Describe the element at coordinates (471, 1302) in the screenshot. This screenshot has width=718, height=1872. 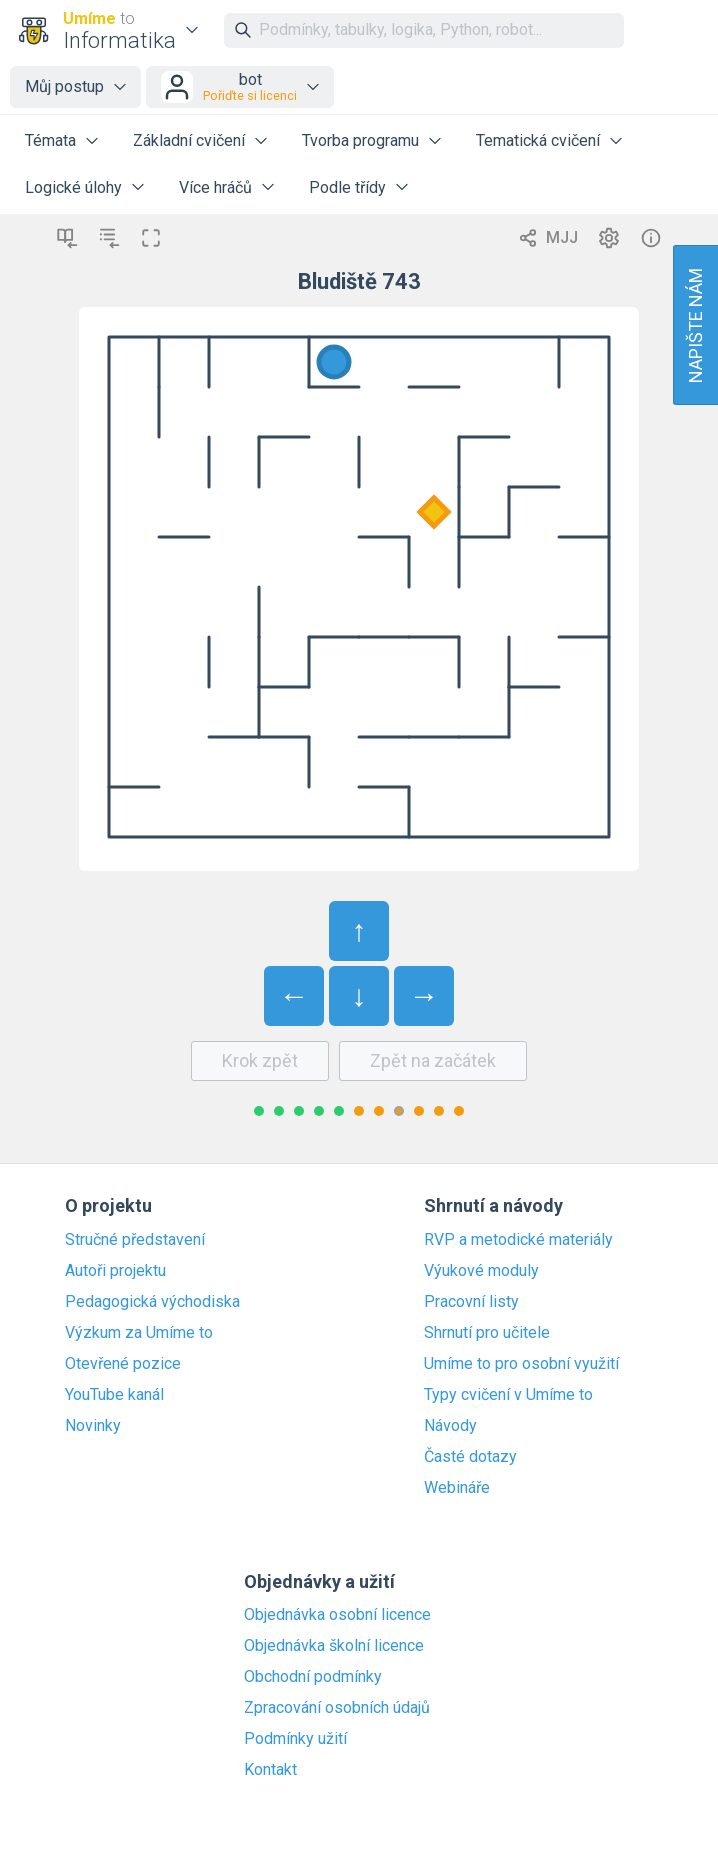
I see `Pracovní listy` at that location.